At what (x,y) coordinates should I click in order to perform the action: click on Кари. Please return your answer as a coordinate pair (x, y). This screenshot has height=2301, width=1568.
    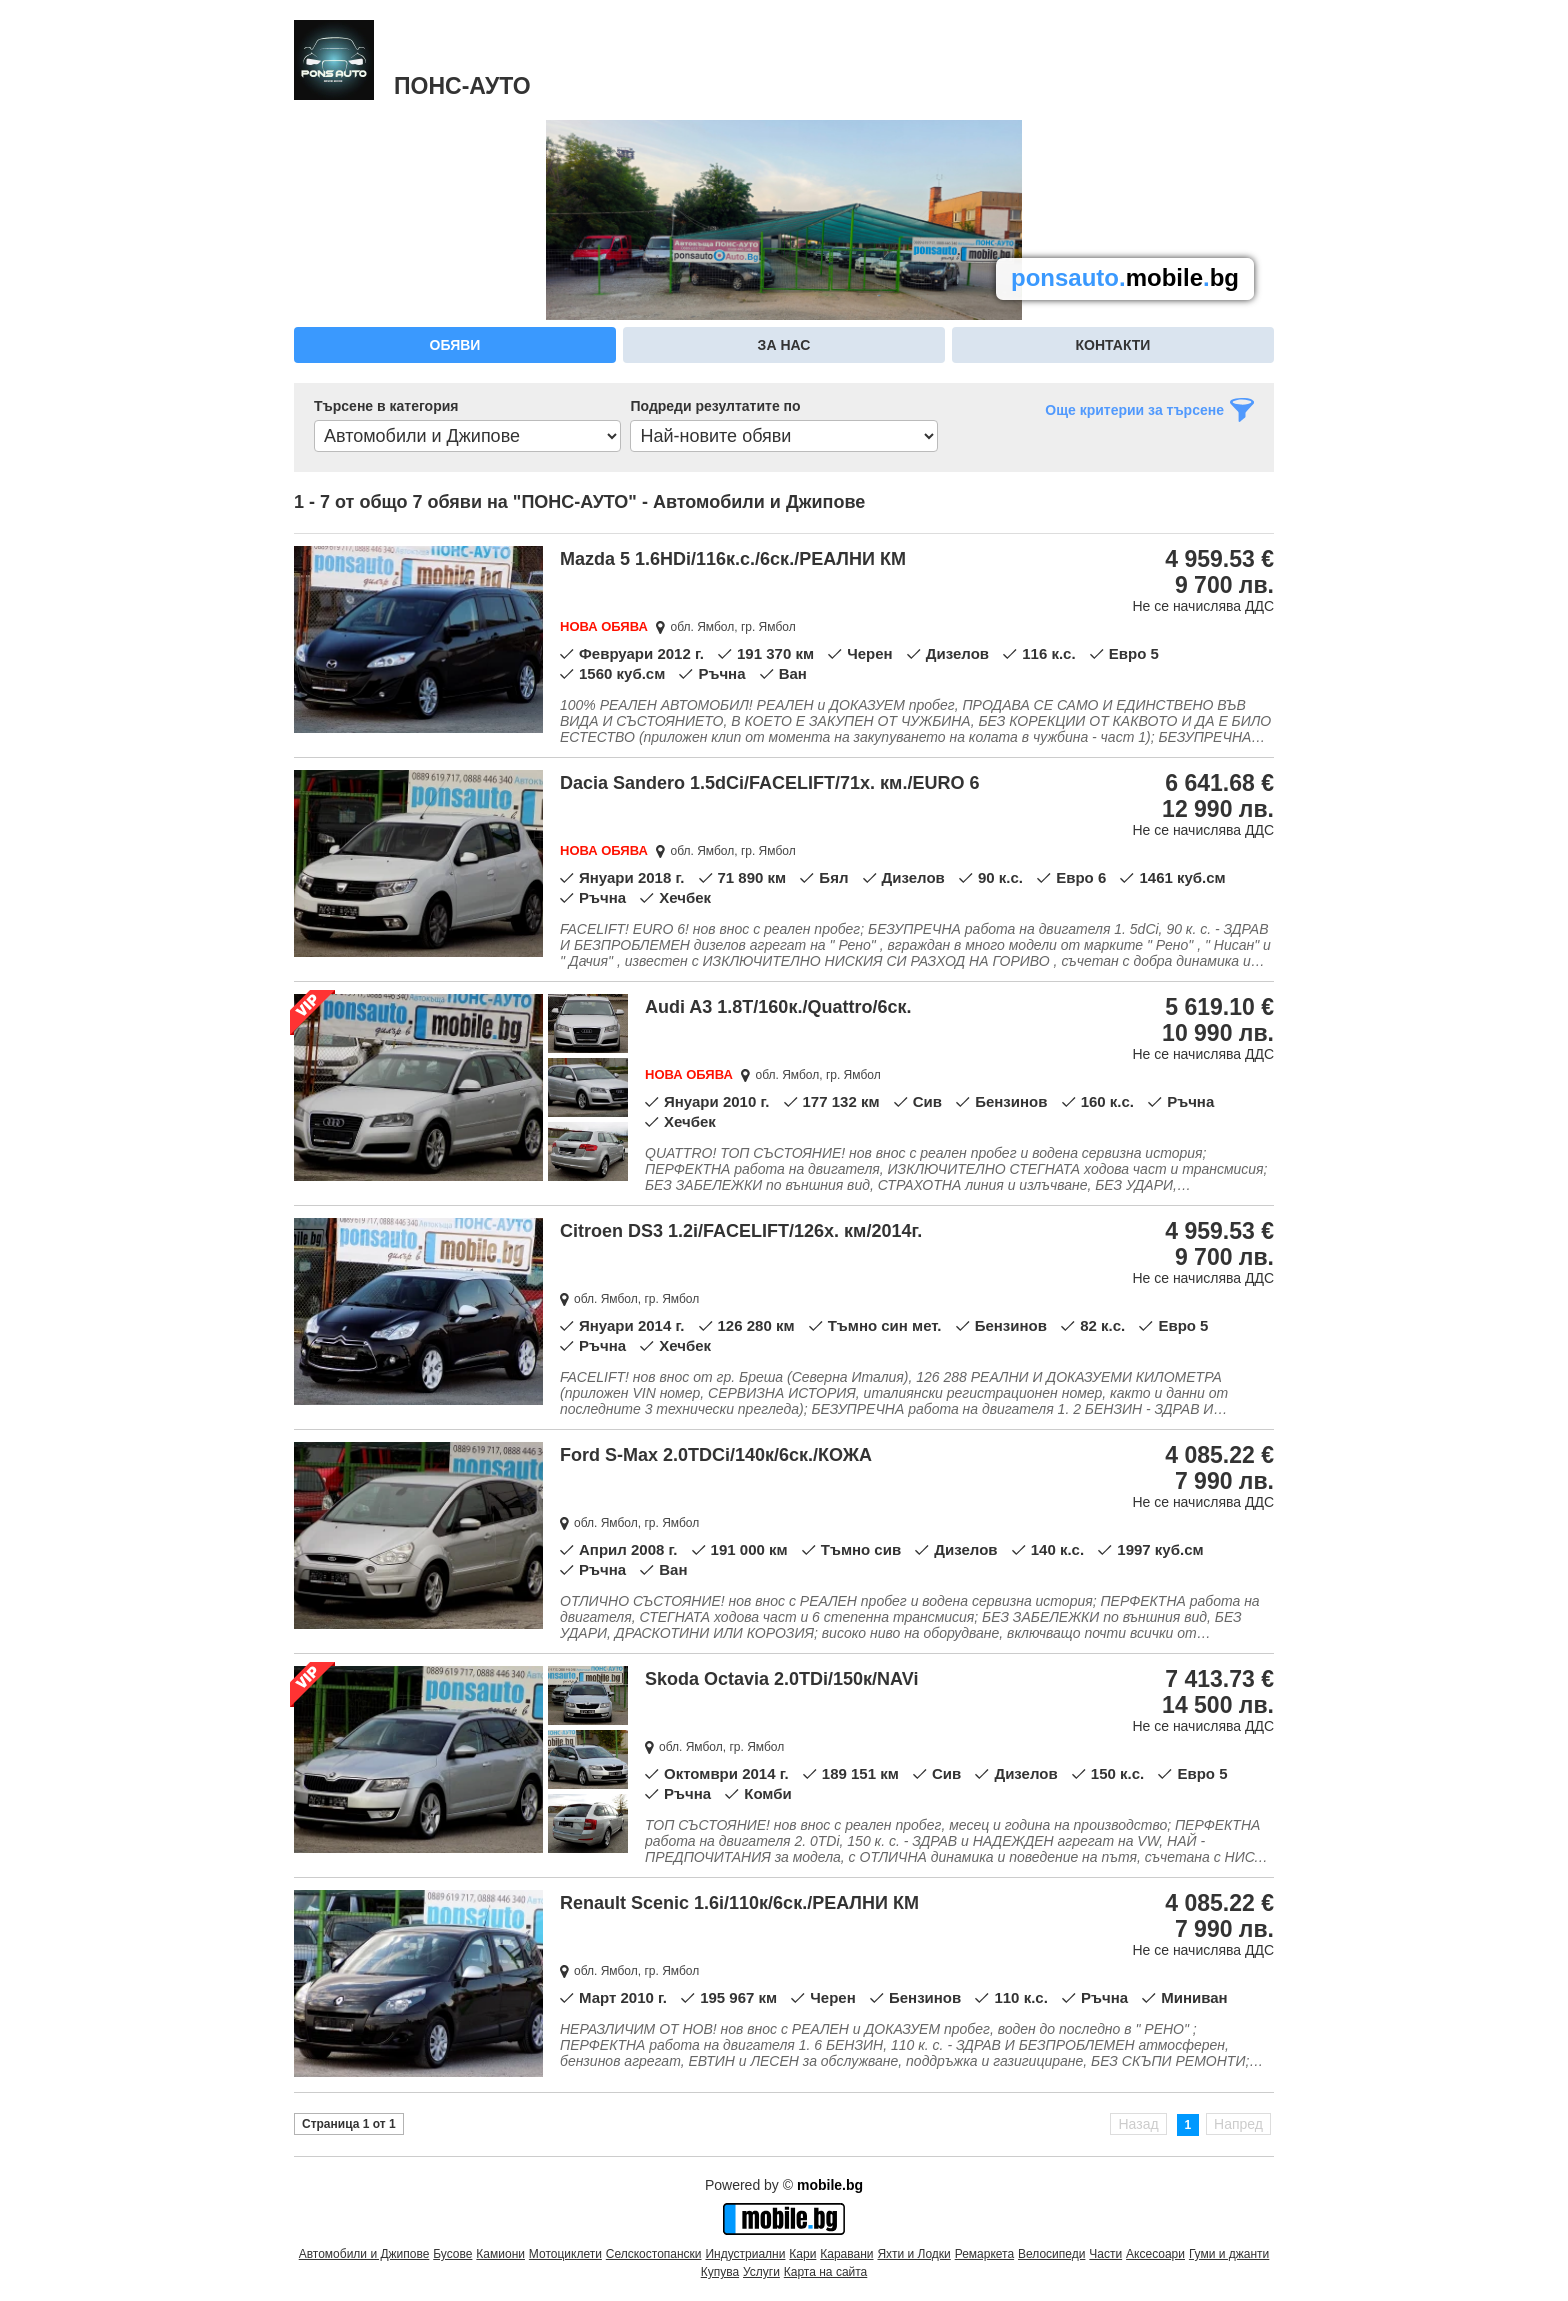
    Looking at the image, I should click on (802, 2254).